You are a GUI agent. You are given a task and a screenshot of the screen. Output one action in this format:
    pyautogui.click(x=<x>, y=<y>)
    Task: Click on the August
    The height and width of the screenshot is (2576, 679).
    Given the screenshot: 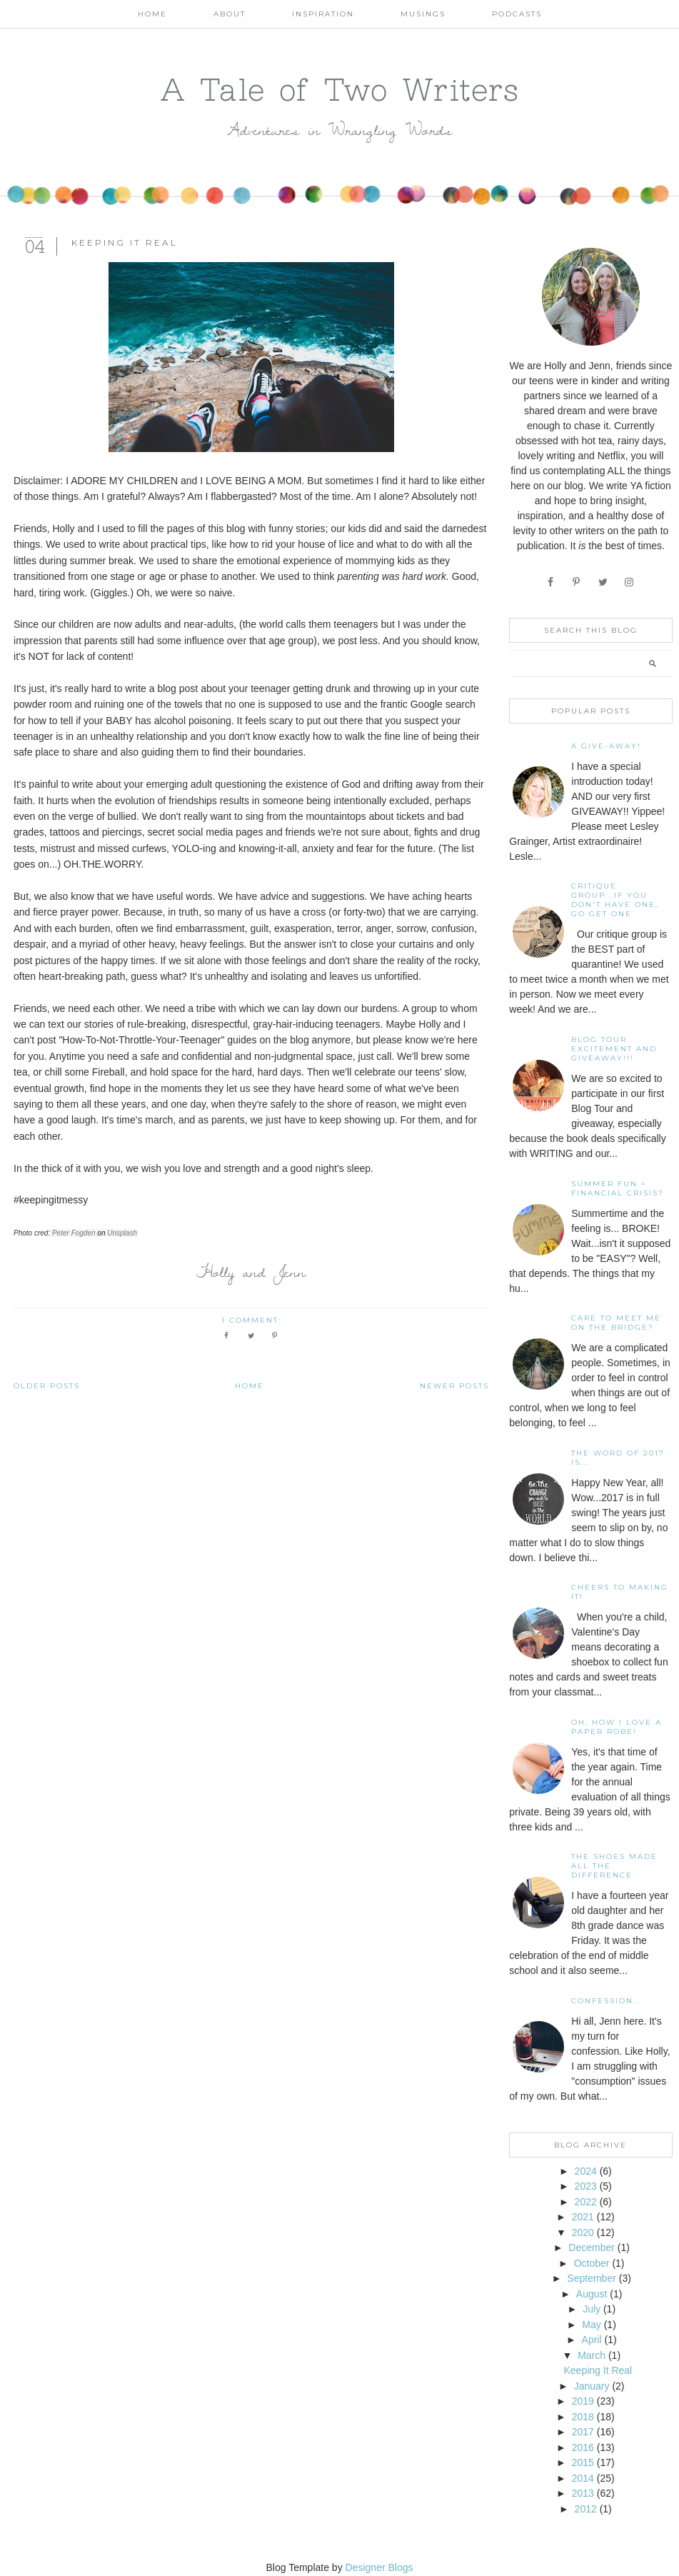 What is the action you would take?
    pyautogui.click(x=592, y=2294)
    